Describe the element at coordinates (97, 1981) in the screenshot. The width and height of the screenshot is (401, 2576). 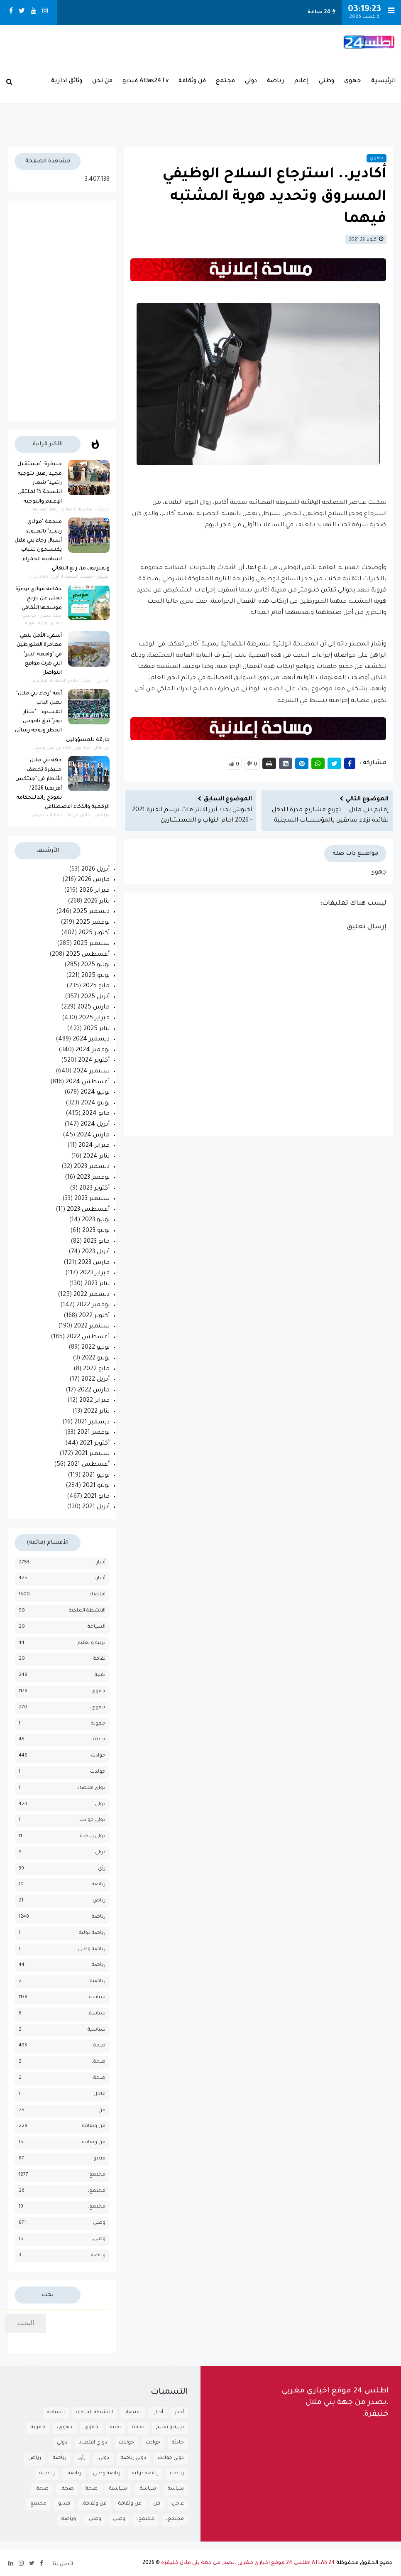
I see `رياضية` at that location.